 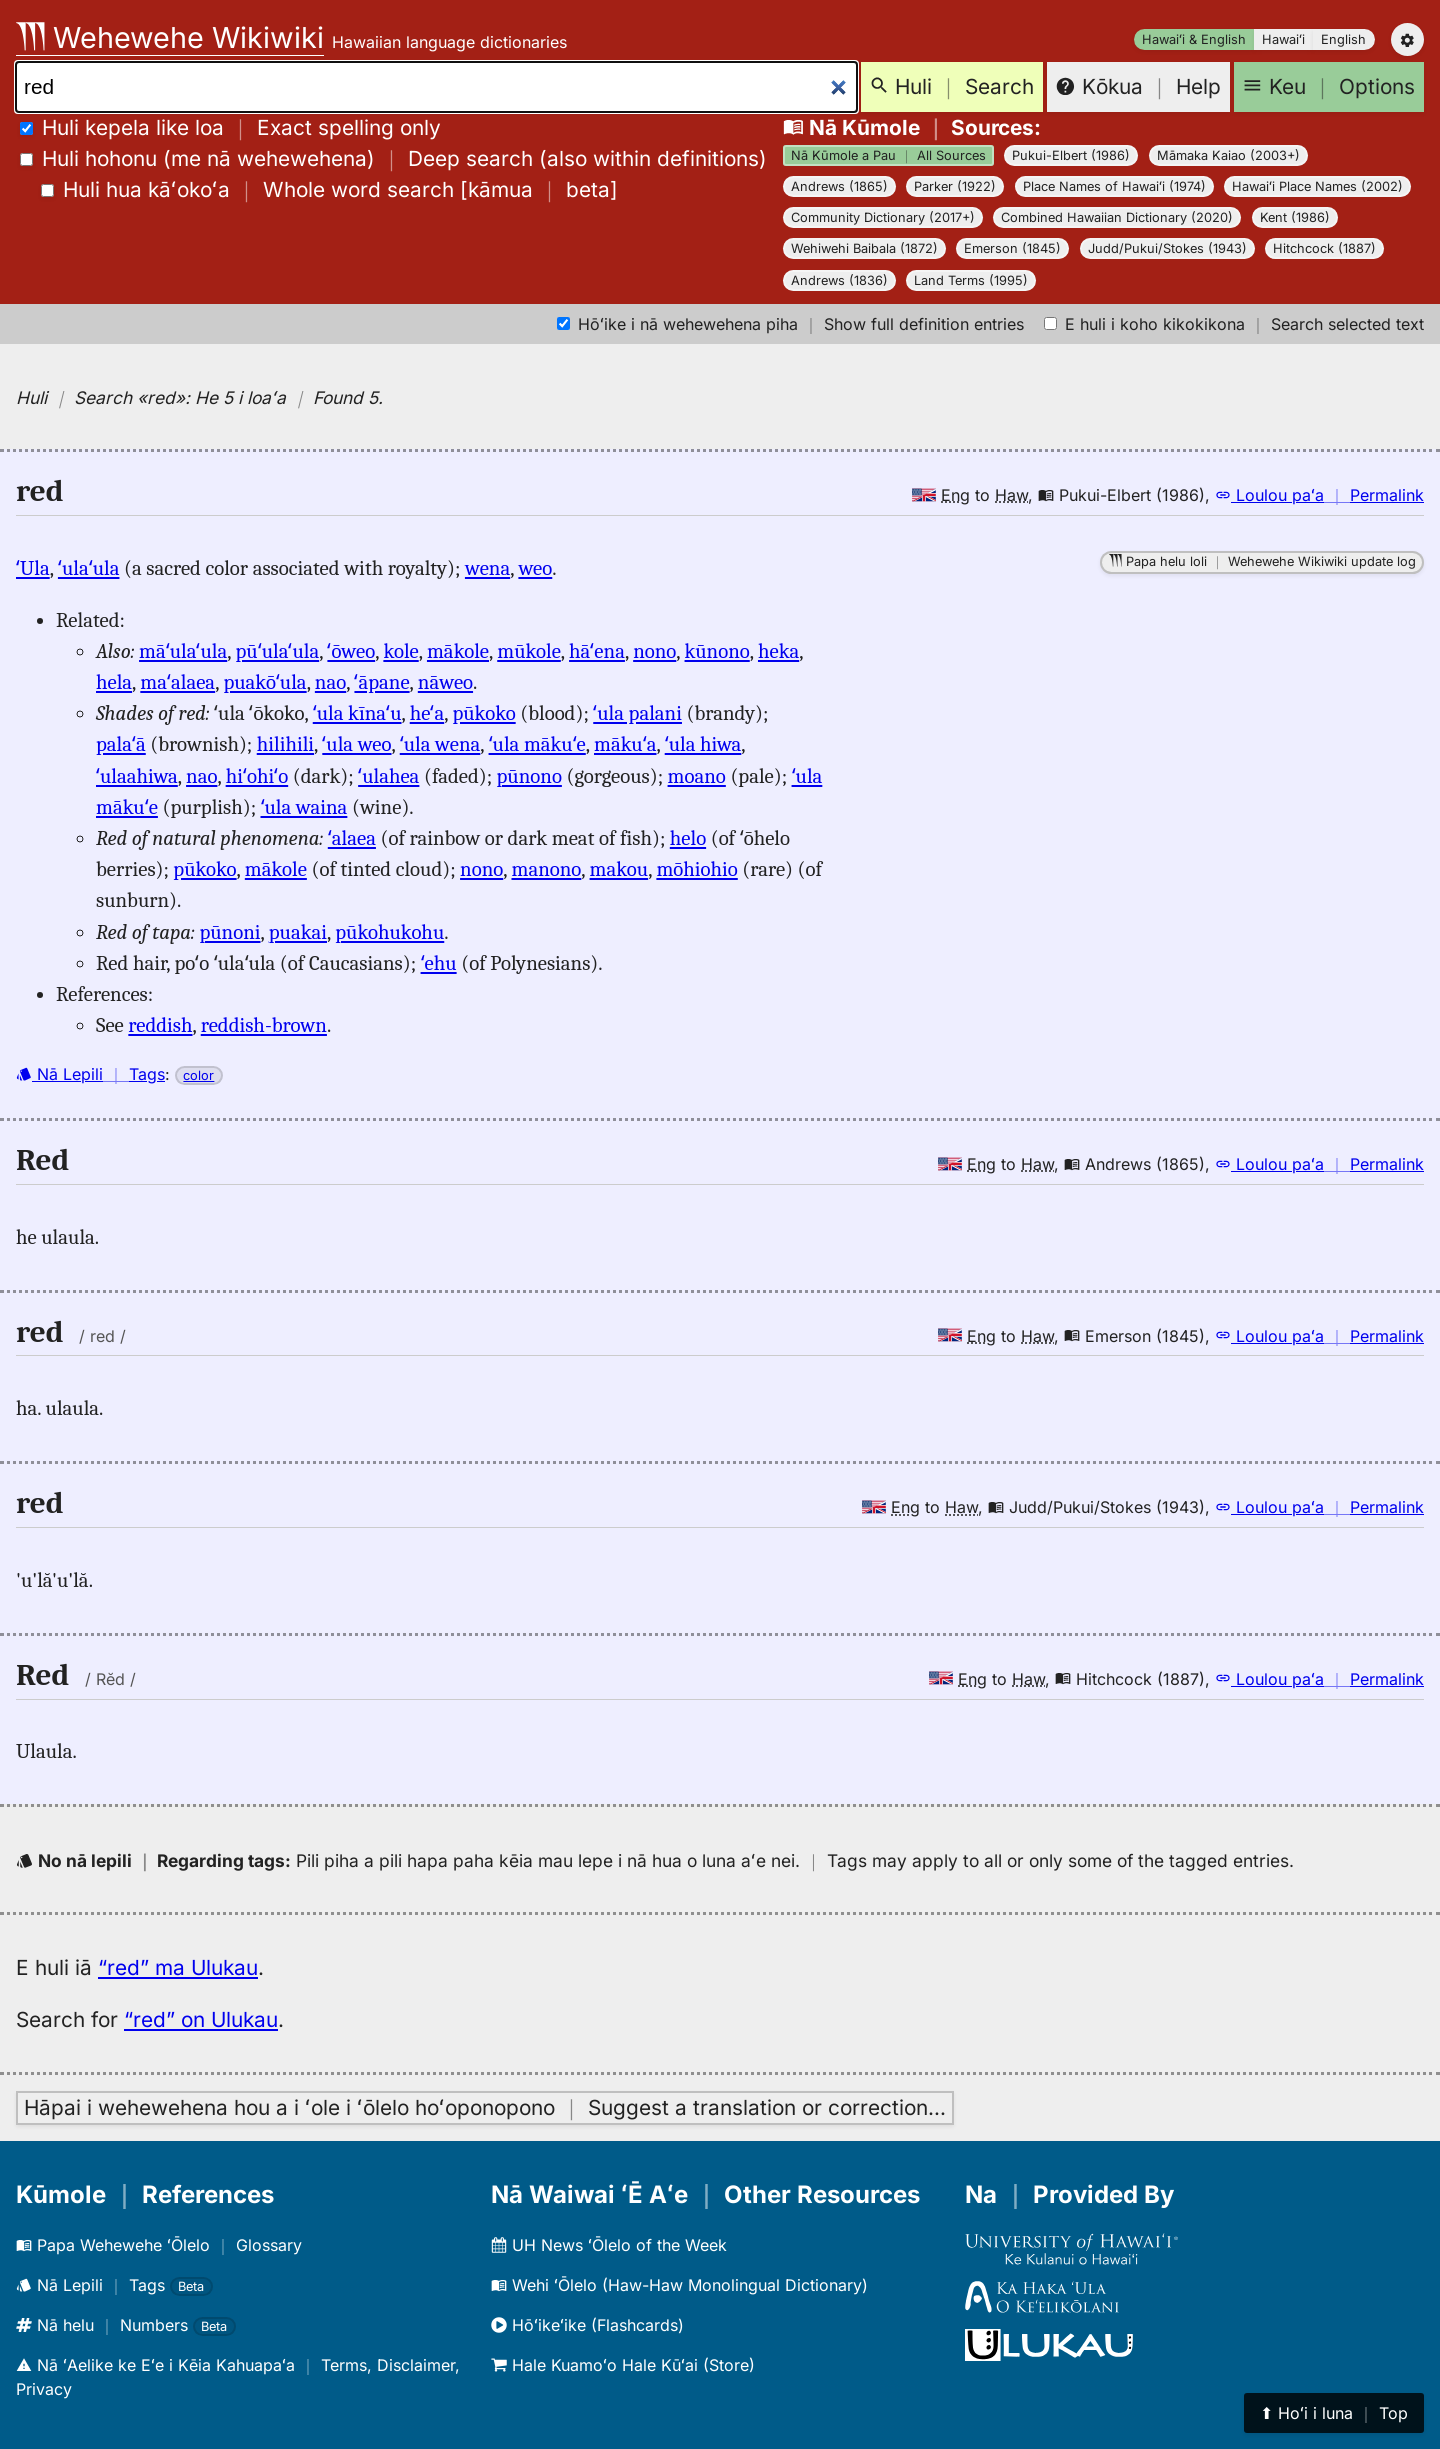 I want to click on ʻula wena, so click(x=440, y=744).